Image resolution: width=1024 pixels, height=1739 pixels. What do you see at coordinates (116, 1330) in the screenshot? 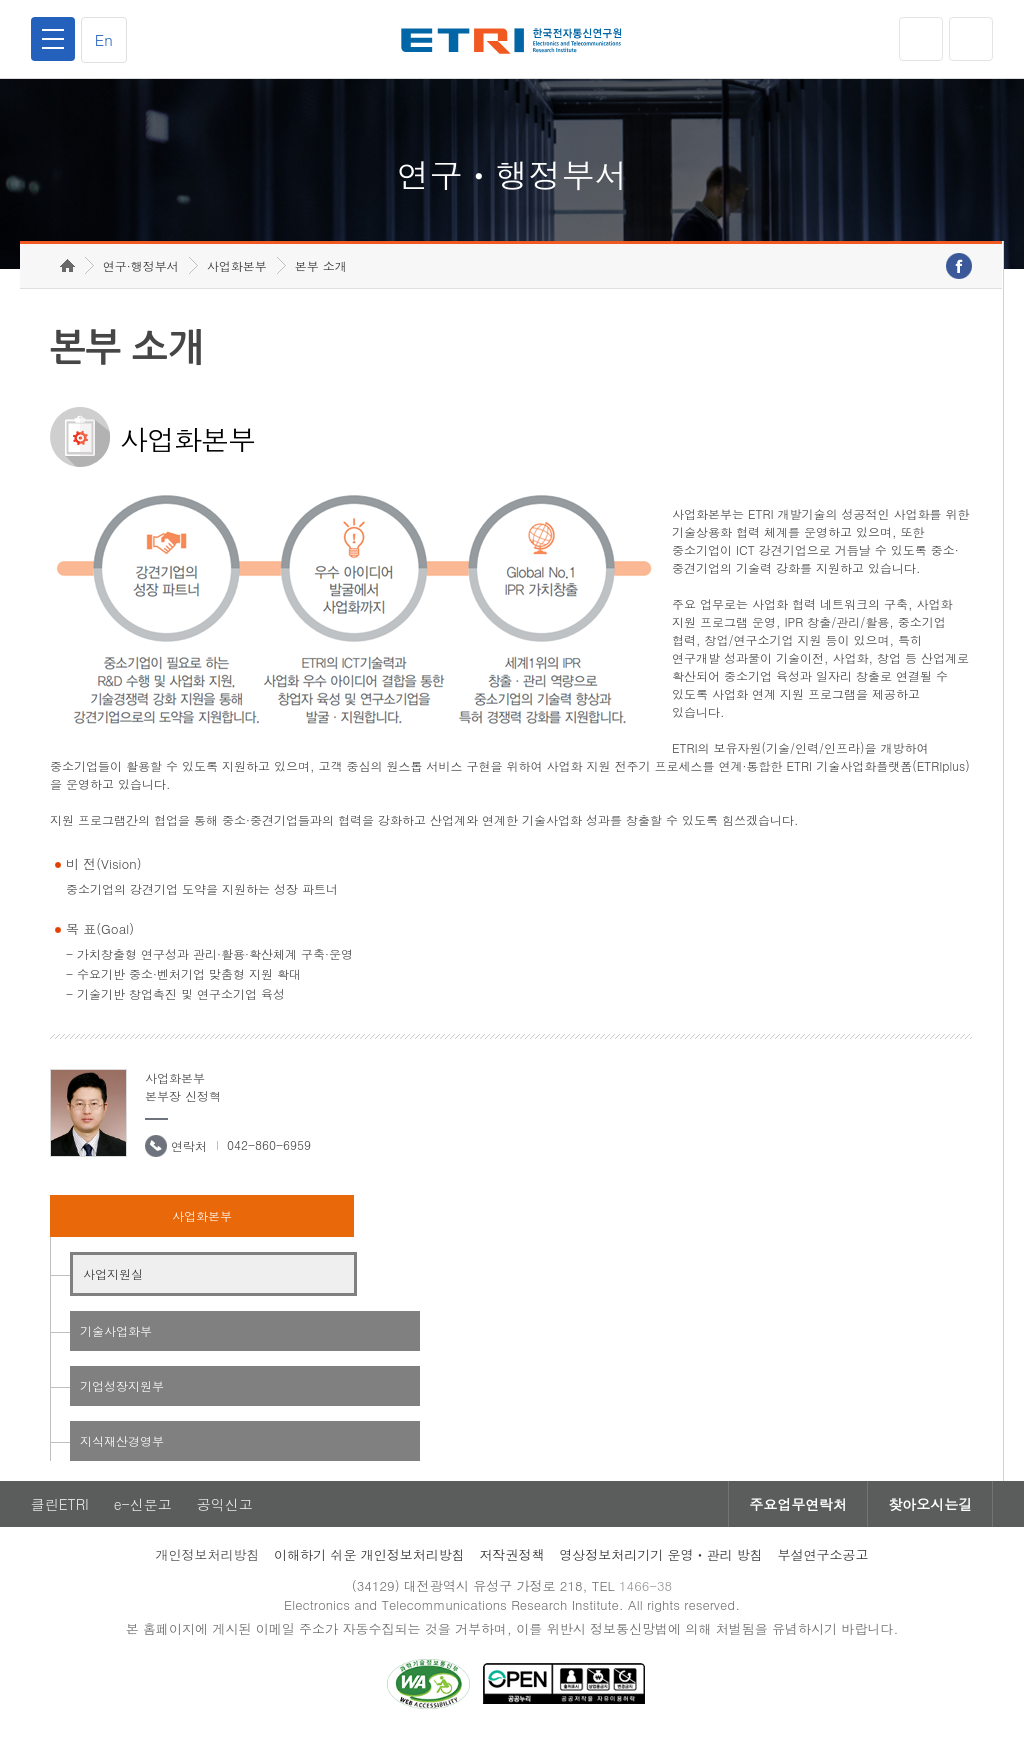
I see `기술사업화부` at bounding box center [116, 1330].